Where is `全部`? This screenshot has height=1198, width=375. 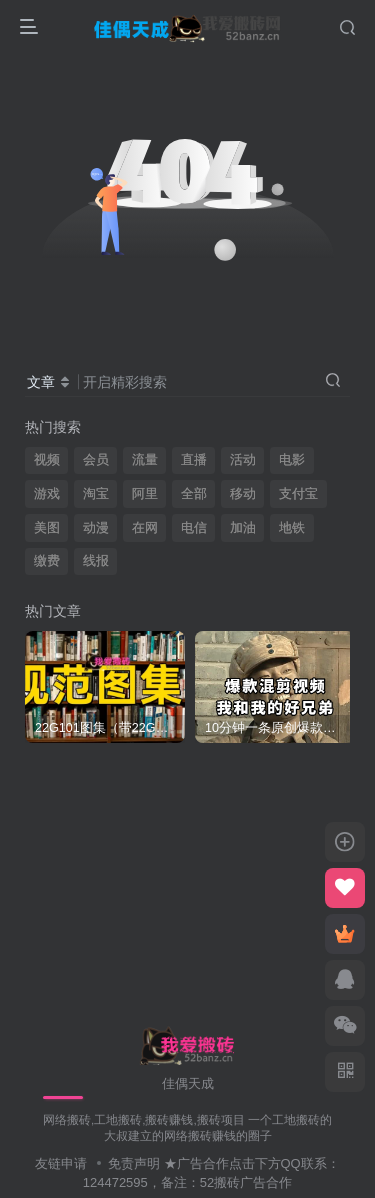
全部 is located at coordinates (194, 494).